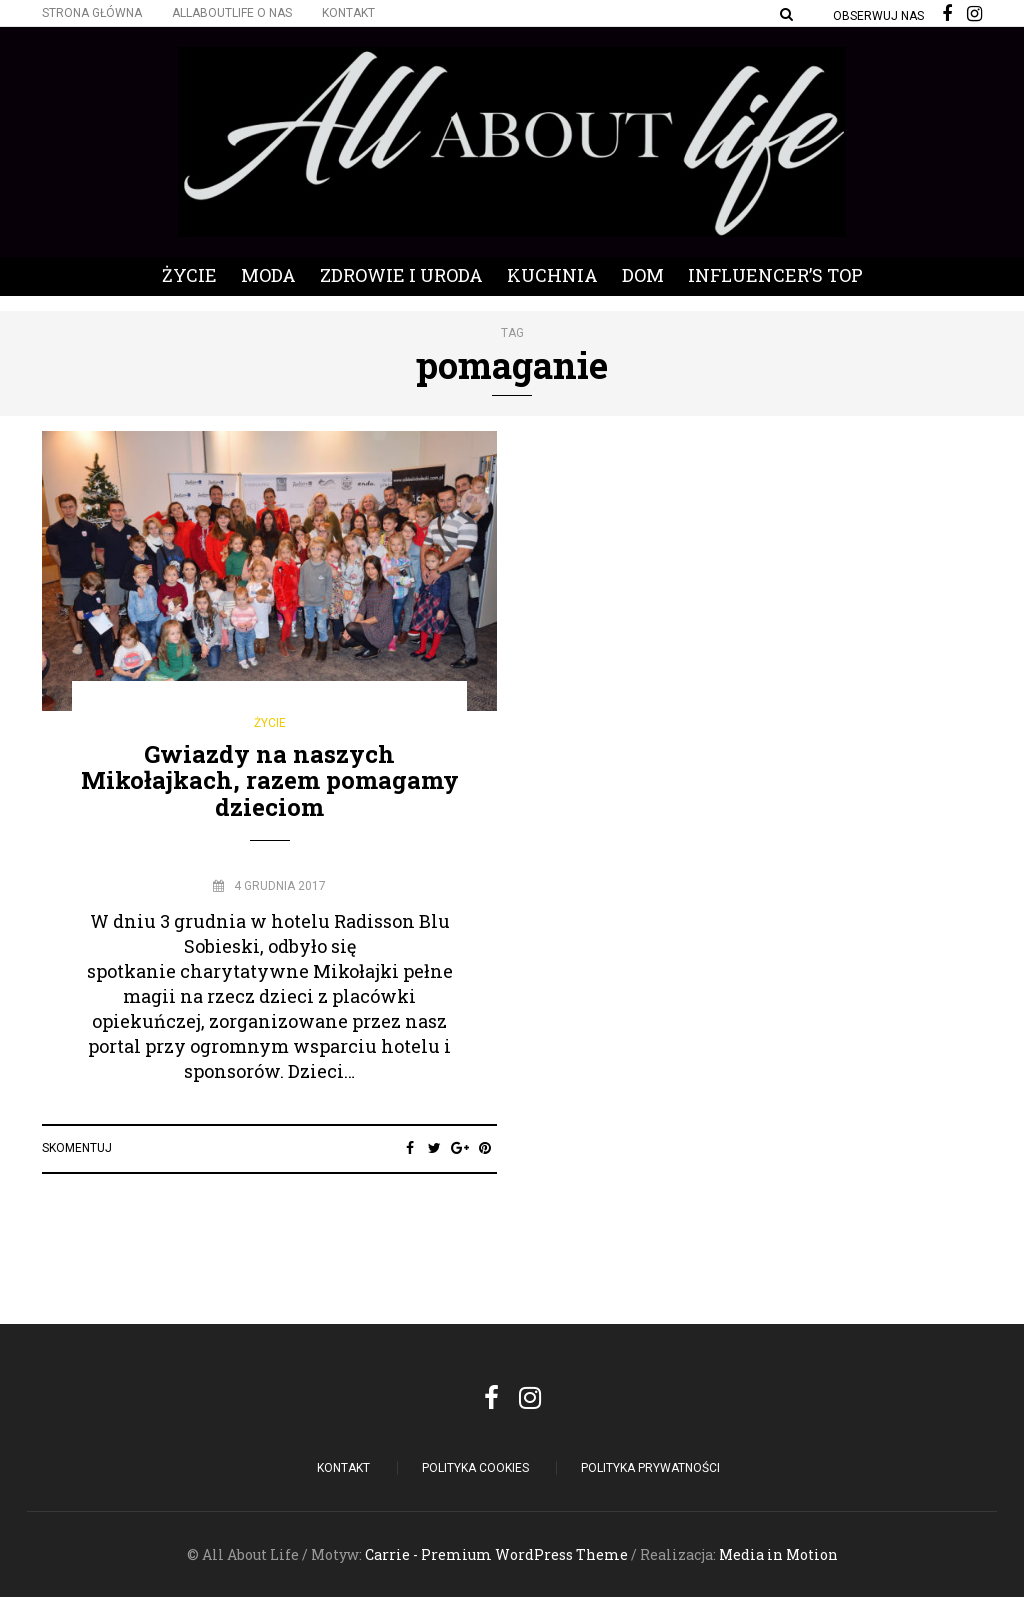 This screenshot has height=1597, width=1024. What do you see at coordinates (778, 1554) in the screenshot?
I see `Media in Motion` at bounding box center [778, 1554].